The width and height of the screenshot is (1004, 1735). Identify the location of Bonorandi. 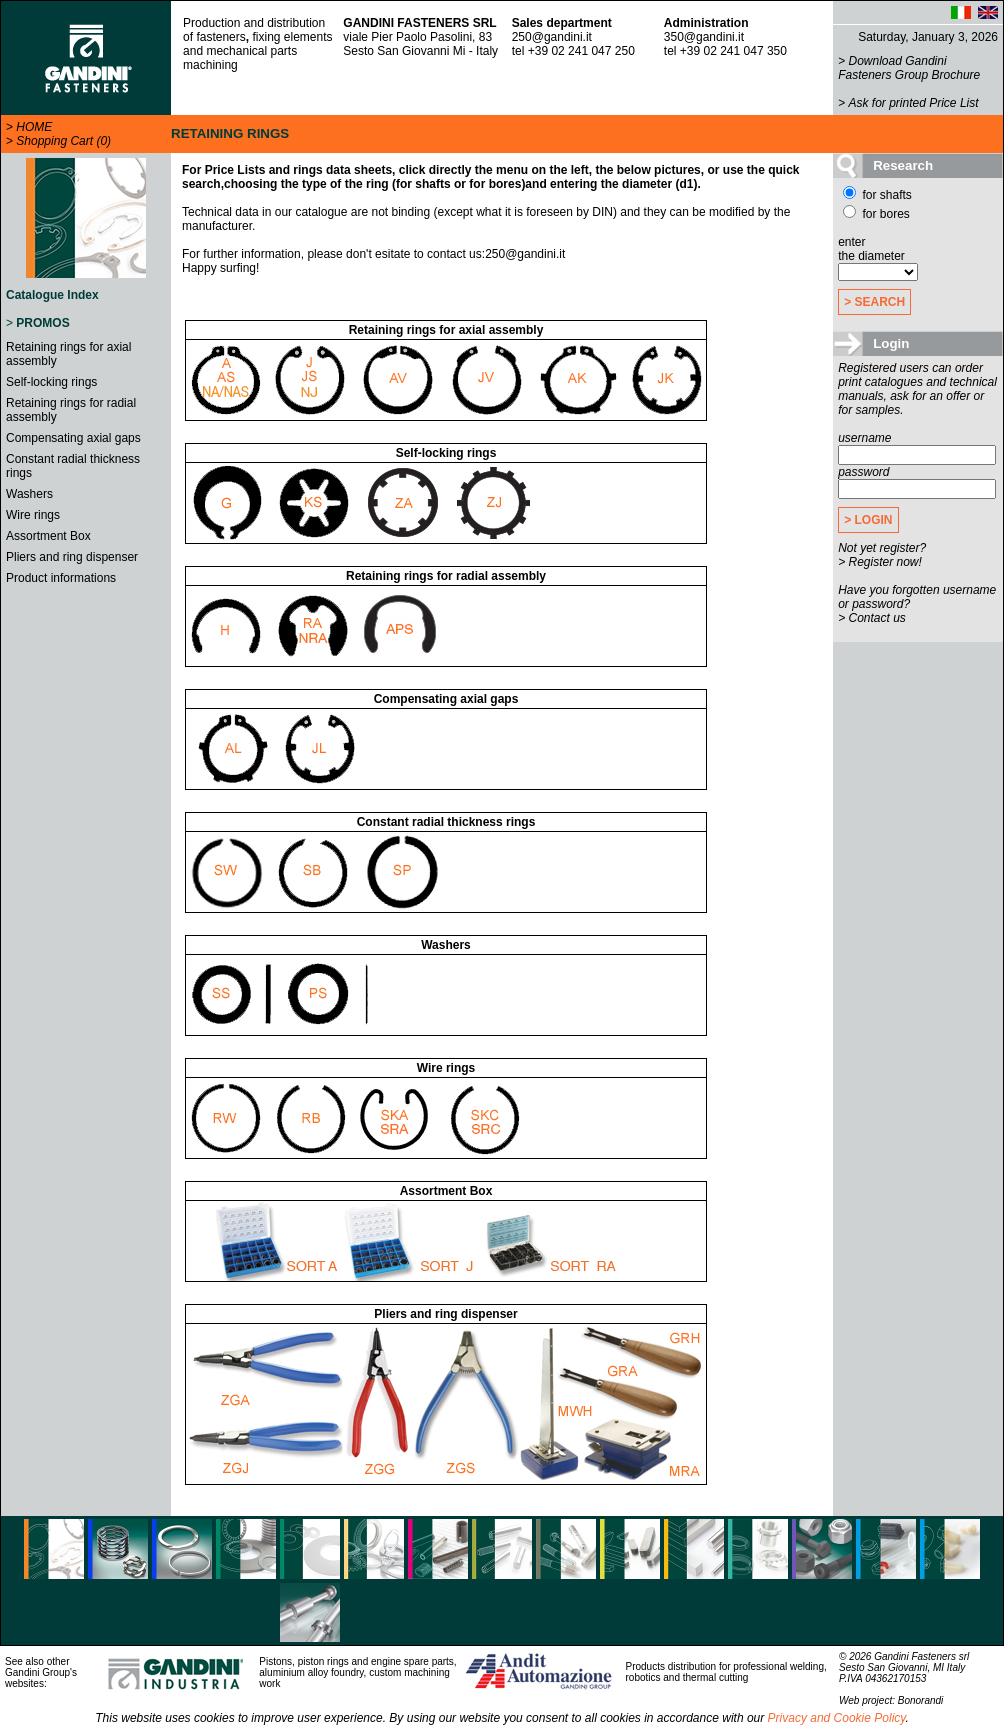
(921, 1700).